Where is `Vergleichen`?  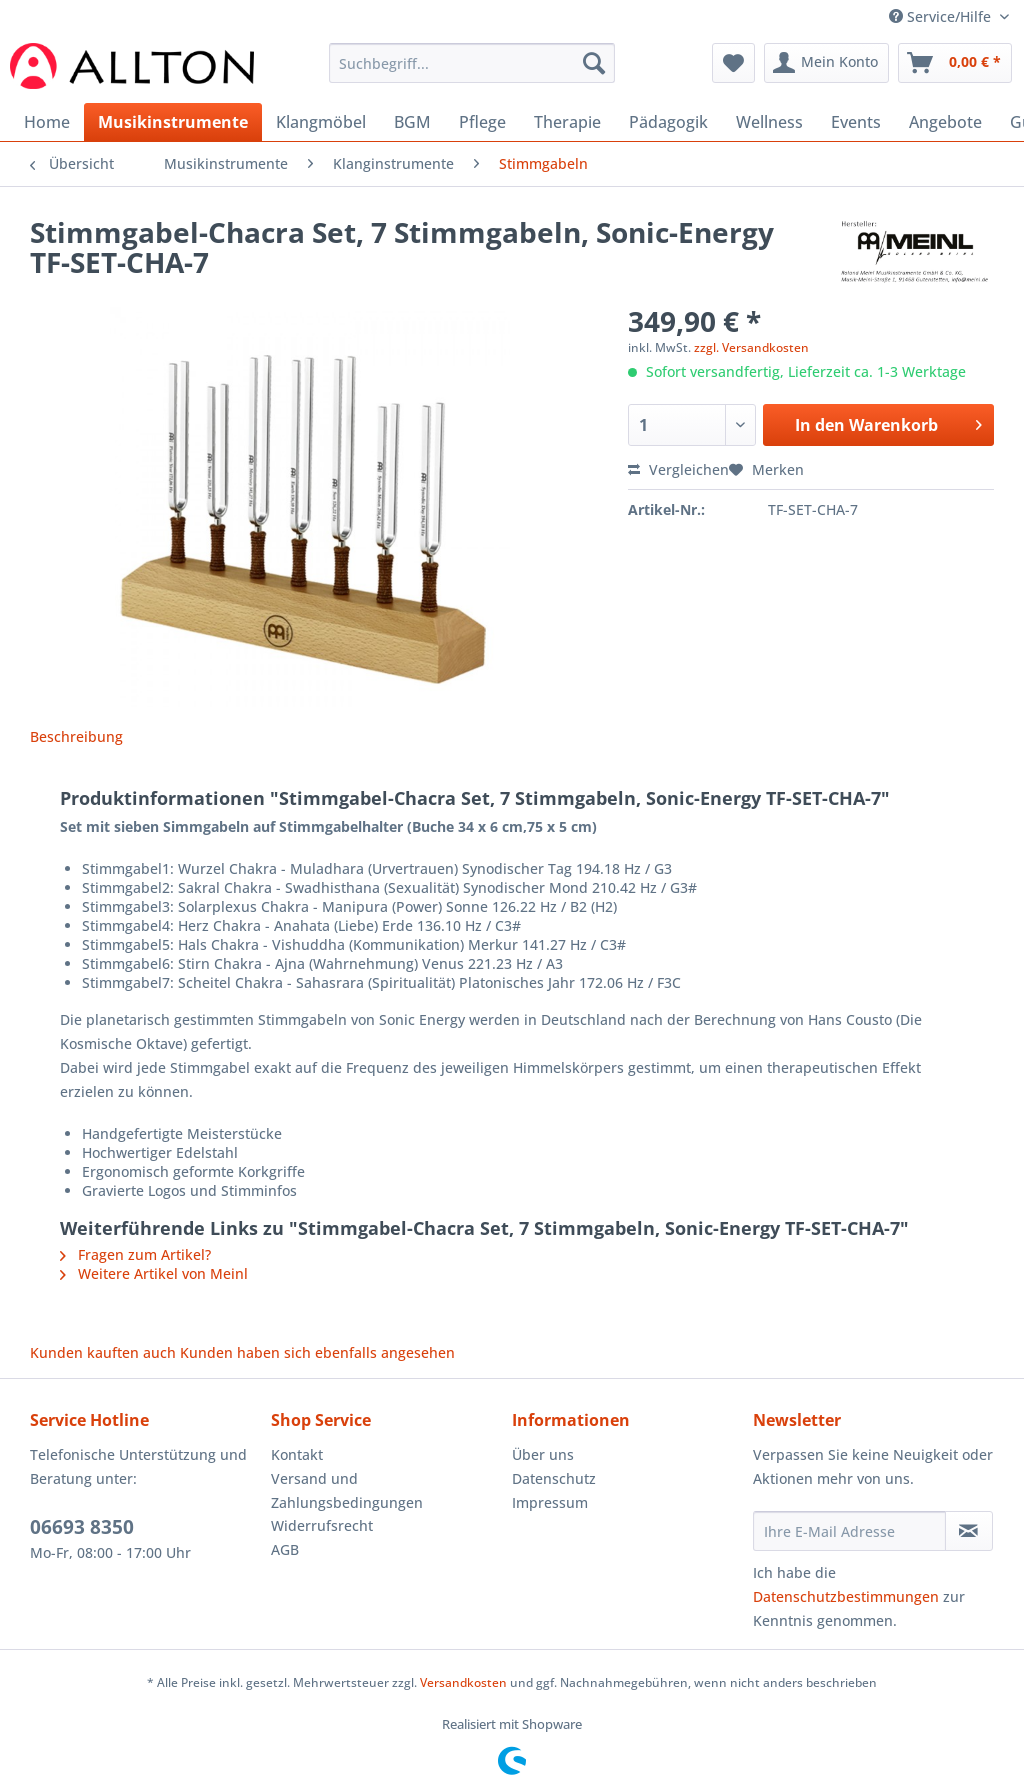
Vergleichen is located at coordinates (678, 469).